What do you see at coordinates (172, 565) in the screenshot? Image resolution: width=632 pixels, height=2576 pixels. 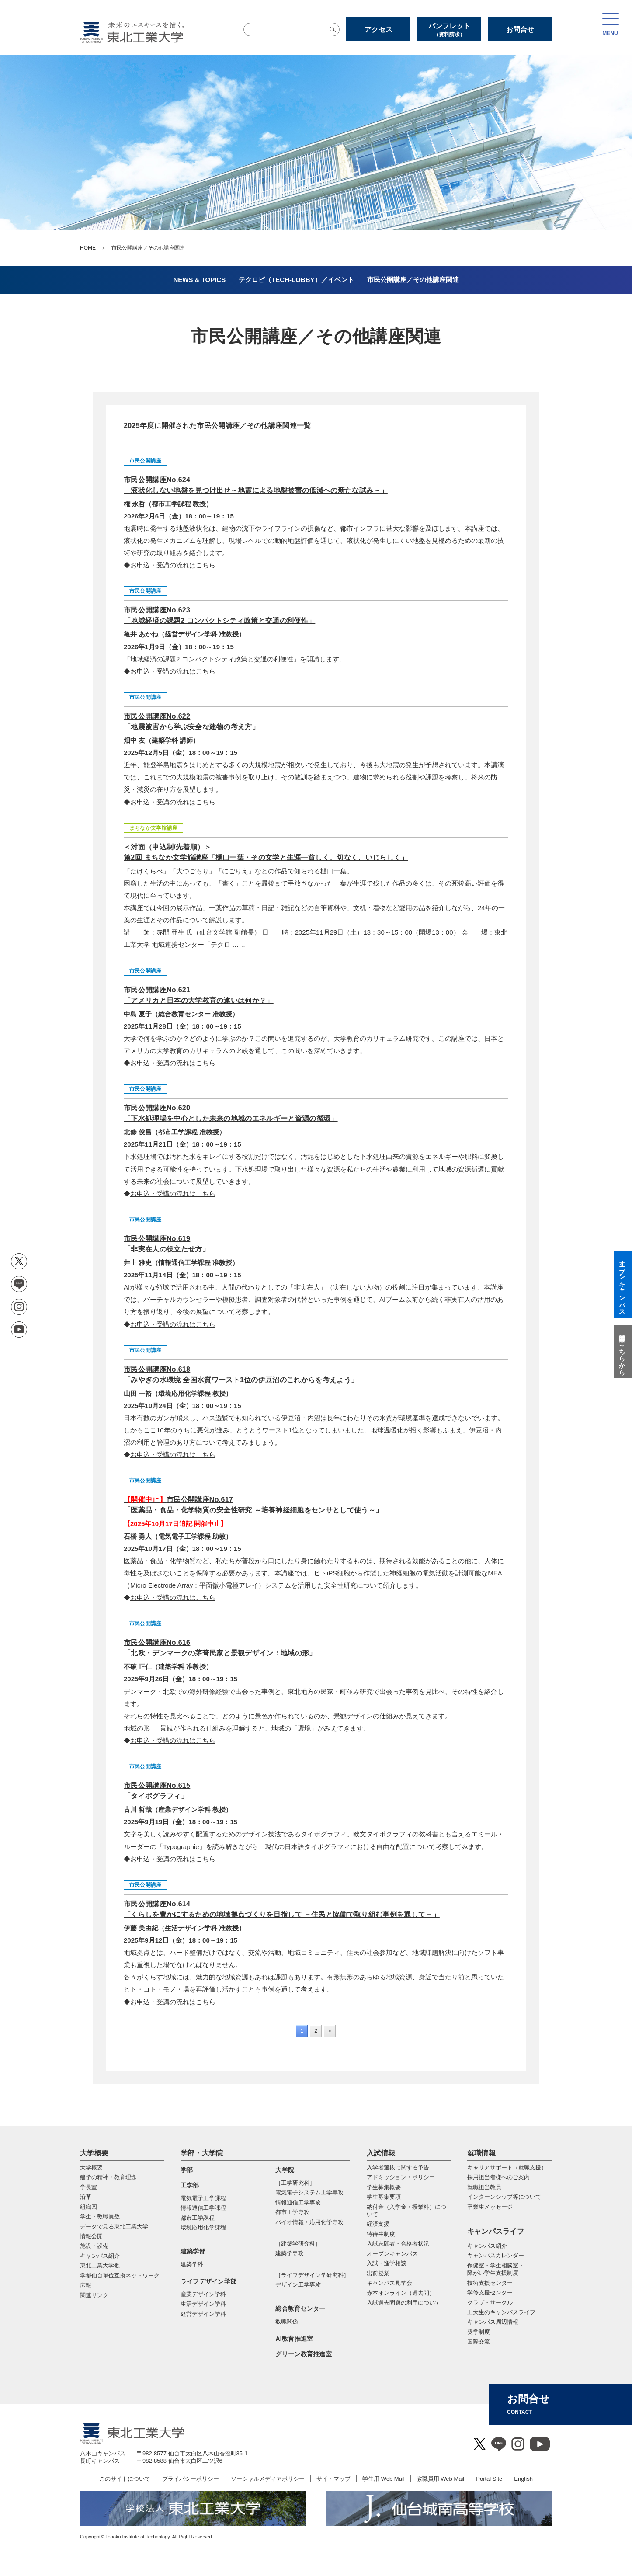 I see `お申込・受講の流れはこちら` at bounding box center [172, 565].